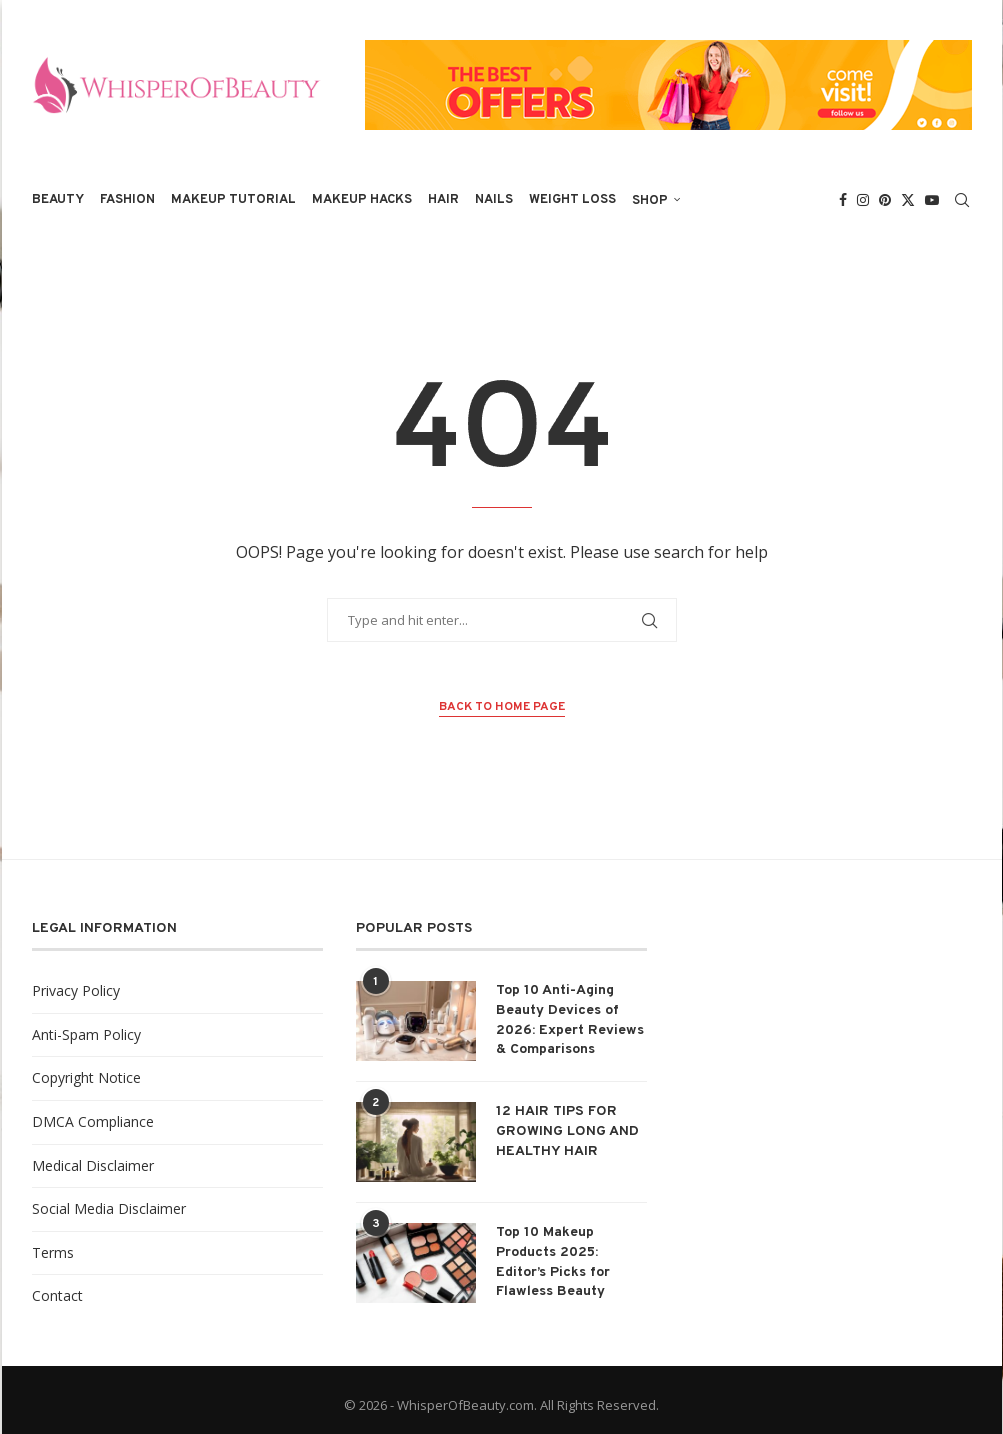 This screenshot has width=1003, height=1434. Describe the element at coordinates (567, 1131) in the screenshot. I see `12 HAIR TIPS FOR GROWING LONG AND HEALTHY HAIR` at that location.